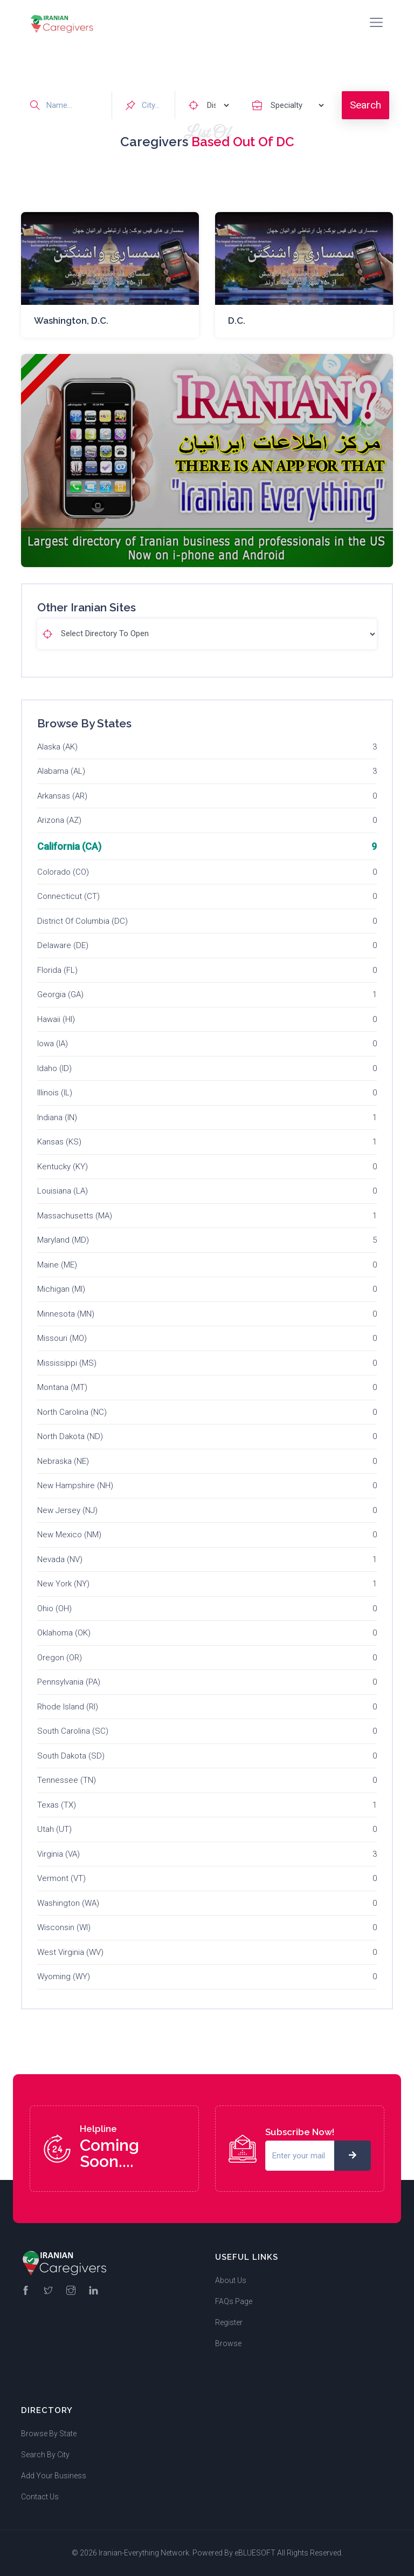 Image resolution: width=414 pixels, height=2576 pixels. I want to click on Washington, D.C., so click(71, 320).